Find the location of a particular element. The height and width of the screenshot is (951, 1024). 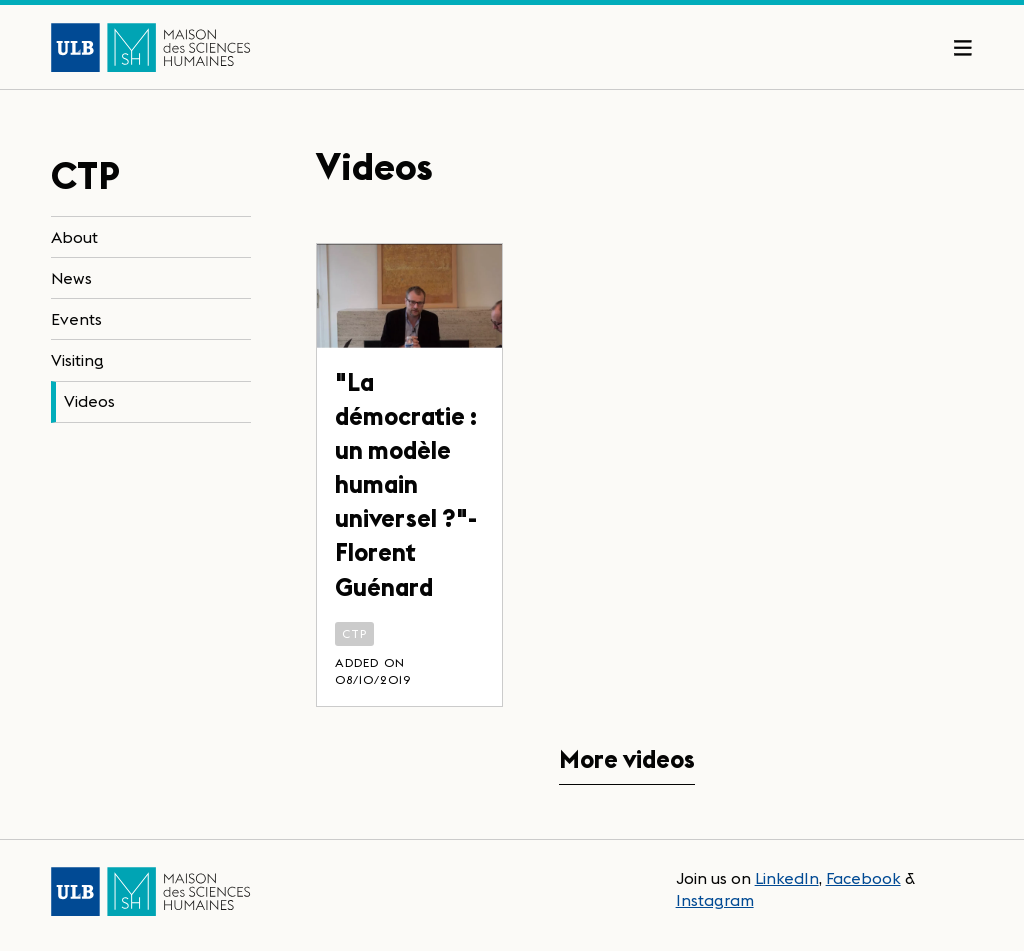

Videos is located at coordinates (89, 401).